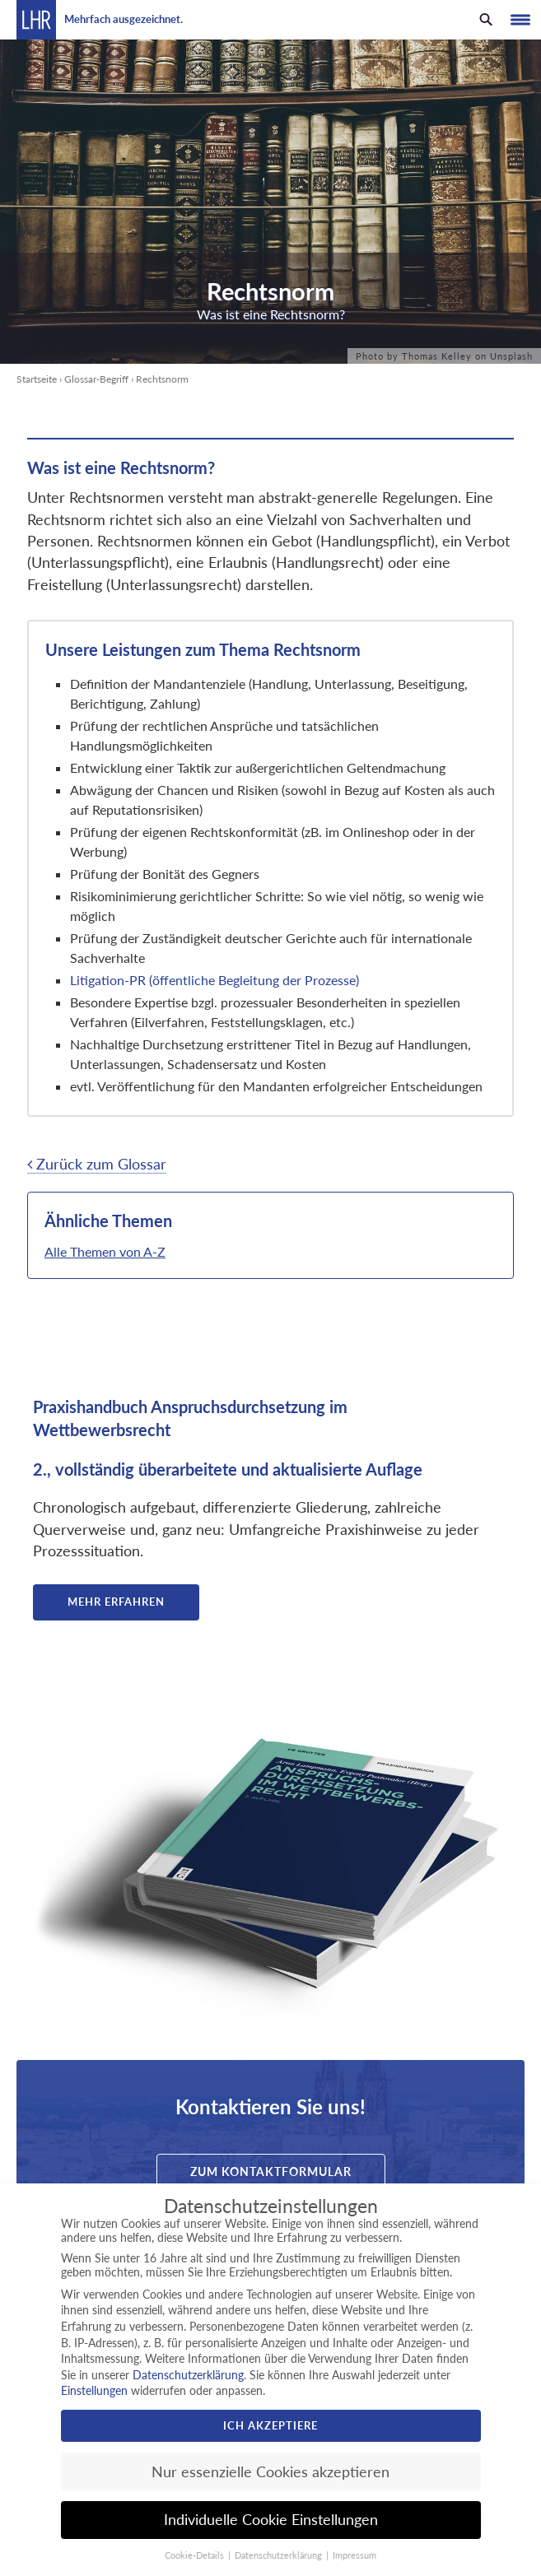  Describe the element at coordinates (271, 2519) in the screenshot. I see `Individuelle Cookie Einstellungen [button]` at that location.